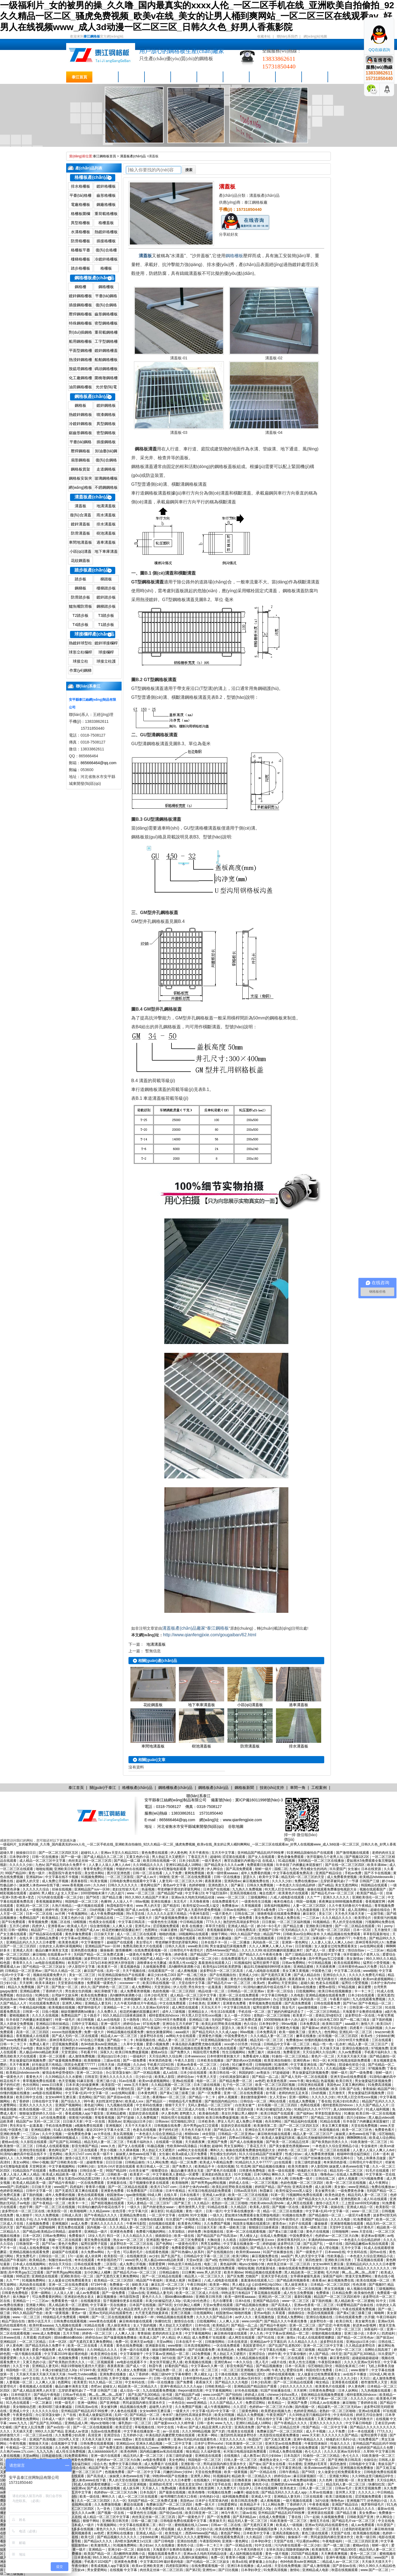 The image size is (397, 2576). Describe the element at coordinates (336, 2256) in the screenshot. I see `性欧美极品` at that location.